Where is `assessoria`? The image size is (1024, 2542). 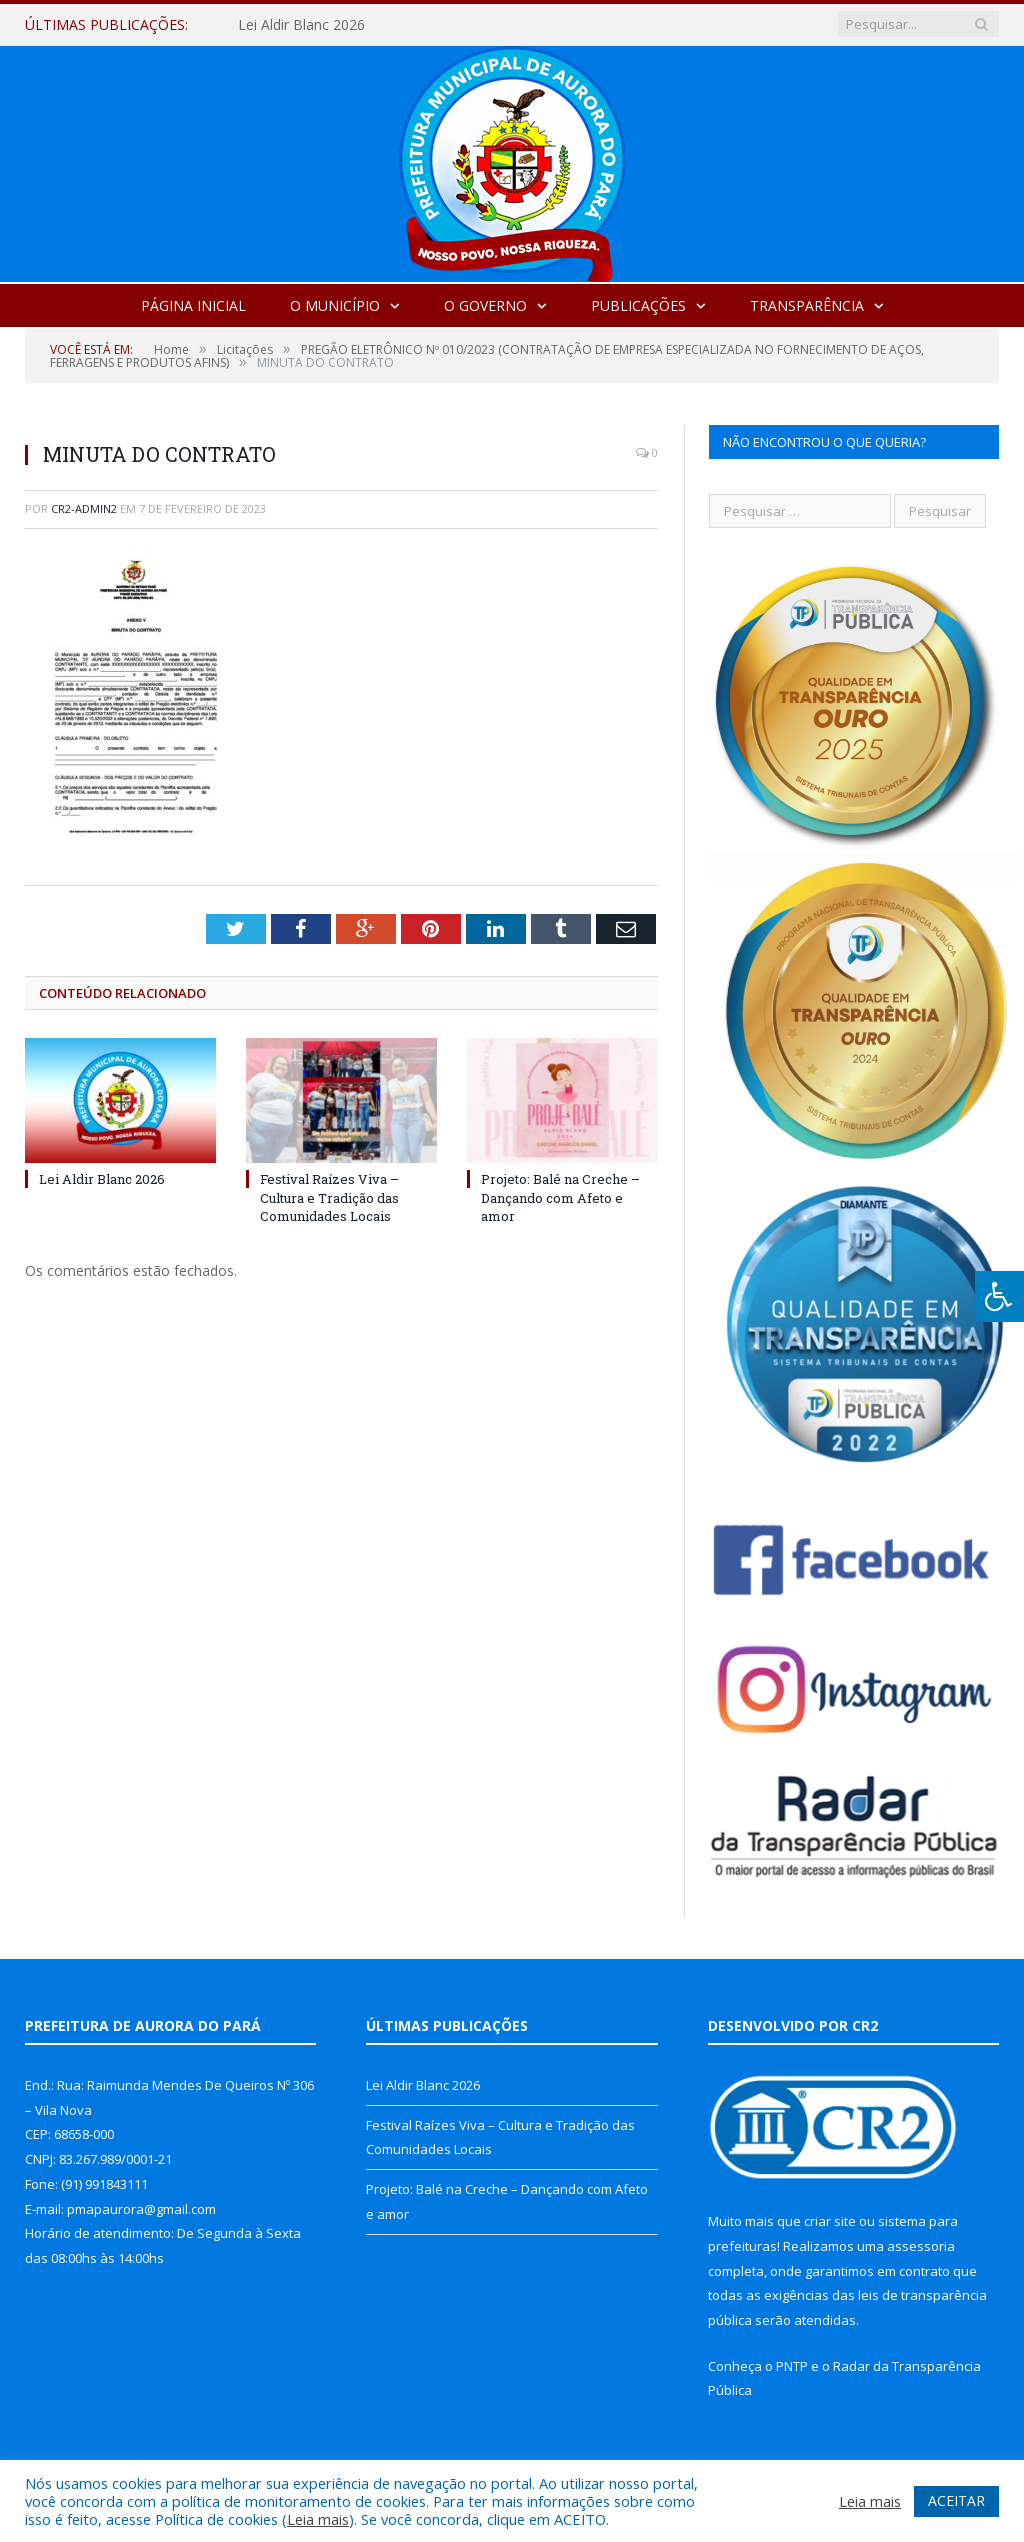
assessoria is located at coordinates (921, 2246).